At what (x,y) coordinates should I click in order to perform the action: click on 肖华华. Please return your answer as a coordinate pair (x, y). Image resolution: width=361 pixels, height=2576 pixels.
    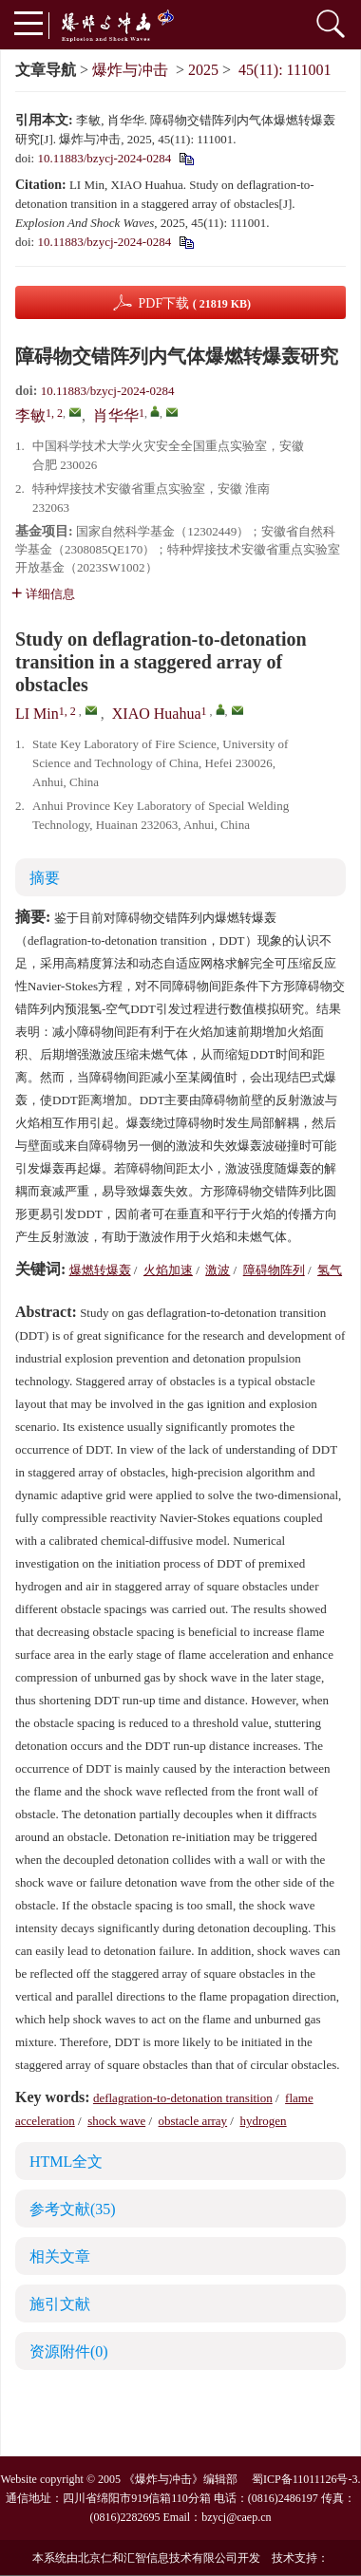
    Looking at the image, I should click on (116, 415).